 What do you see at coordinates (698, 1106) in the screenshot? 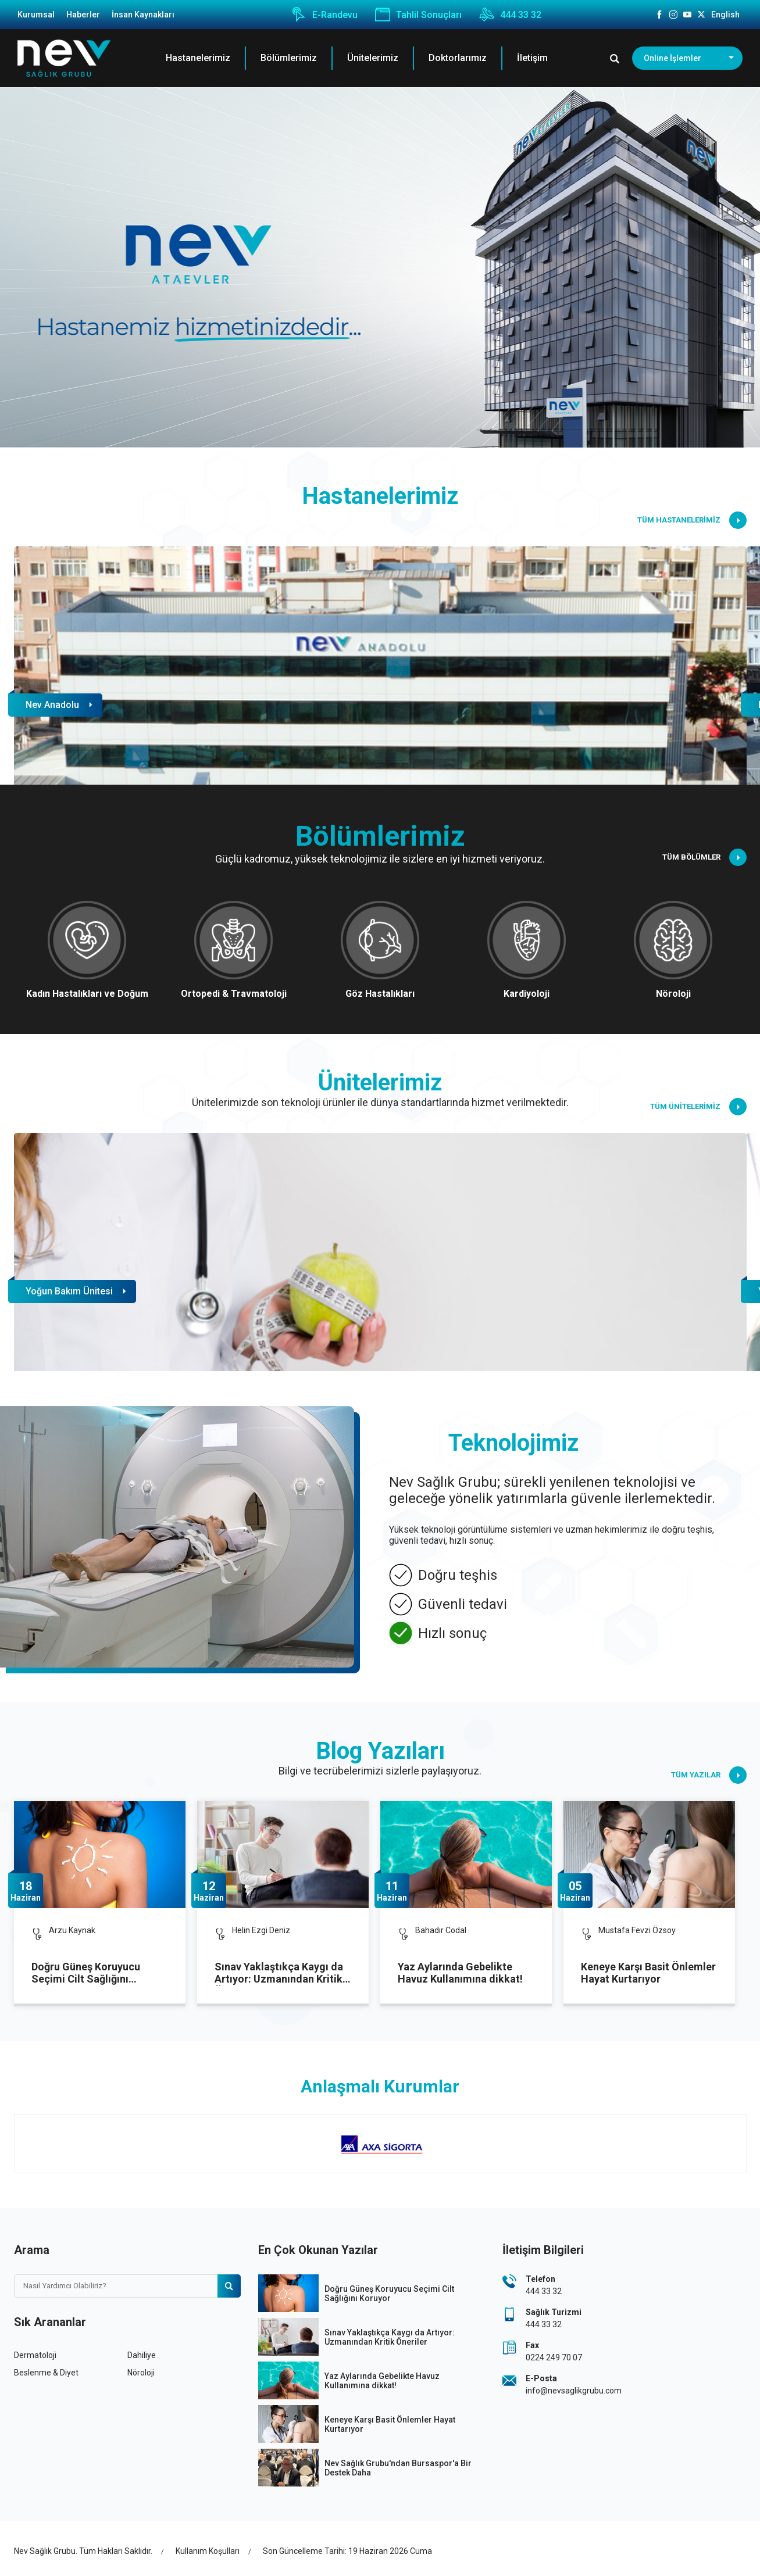
I see `TÜM ÜNİTELERİMİZ` at bounding box center [698, 1106].